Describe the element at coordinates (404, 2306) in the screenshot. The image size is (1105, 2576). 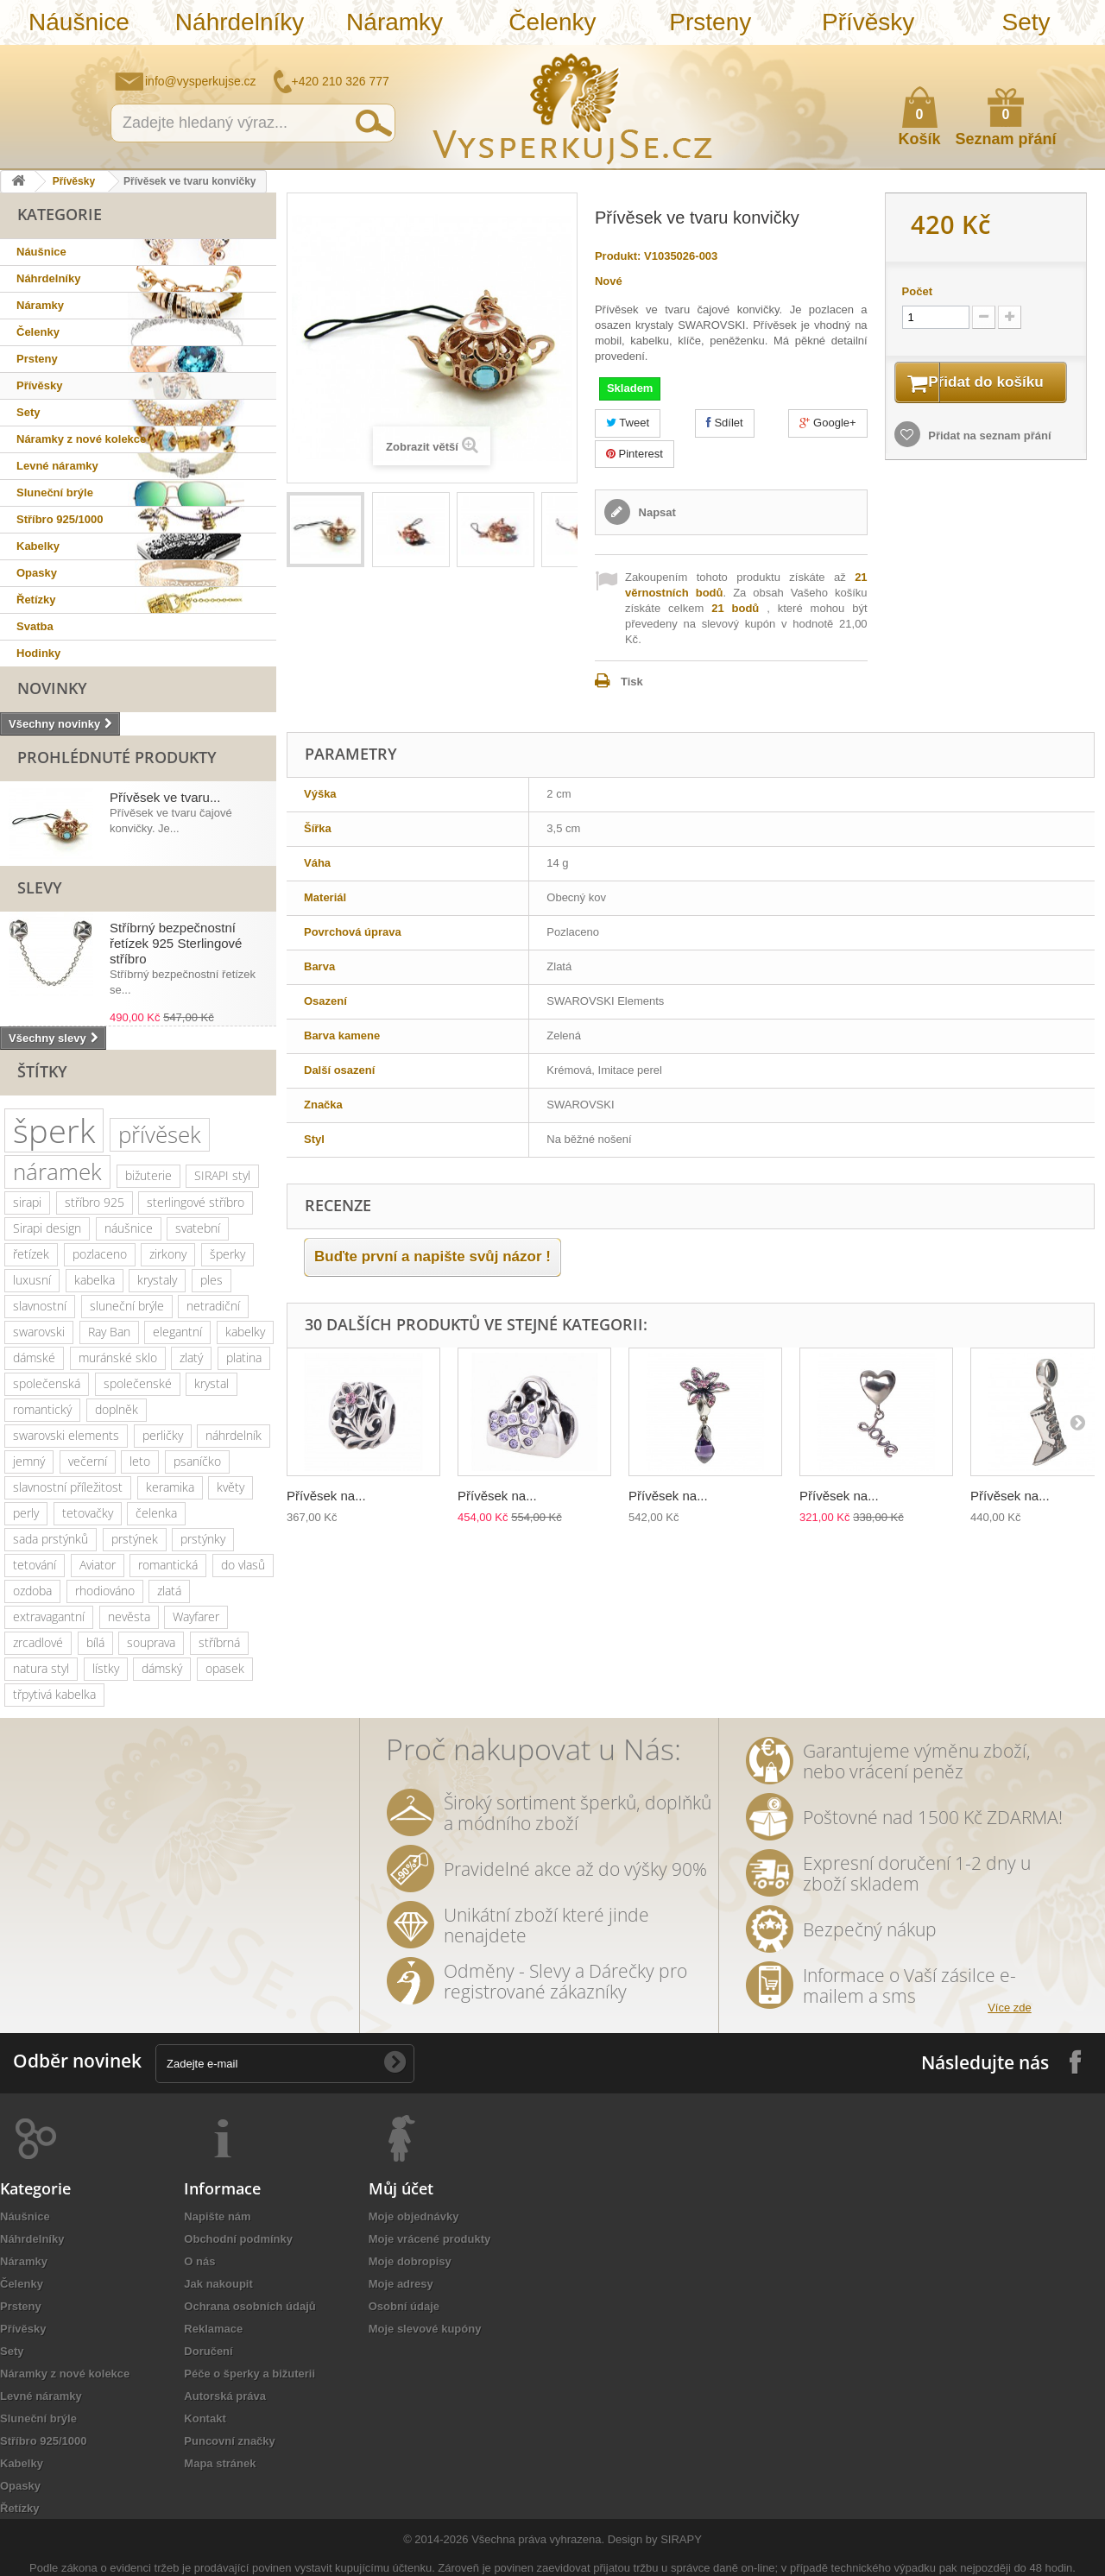
I see `Osobní údaje` at that location.